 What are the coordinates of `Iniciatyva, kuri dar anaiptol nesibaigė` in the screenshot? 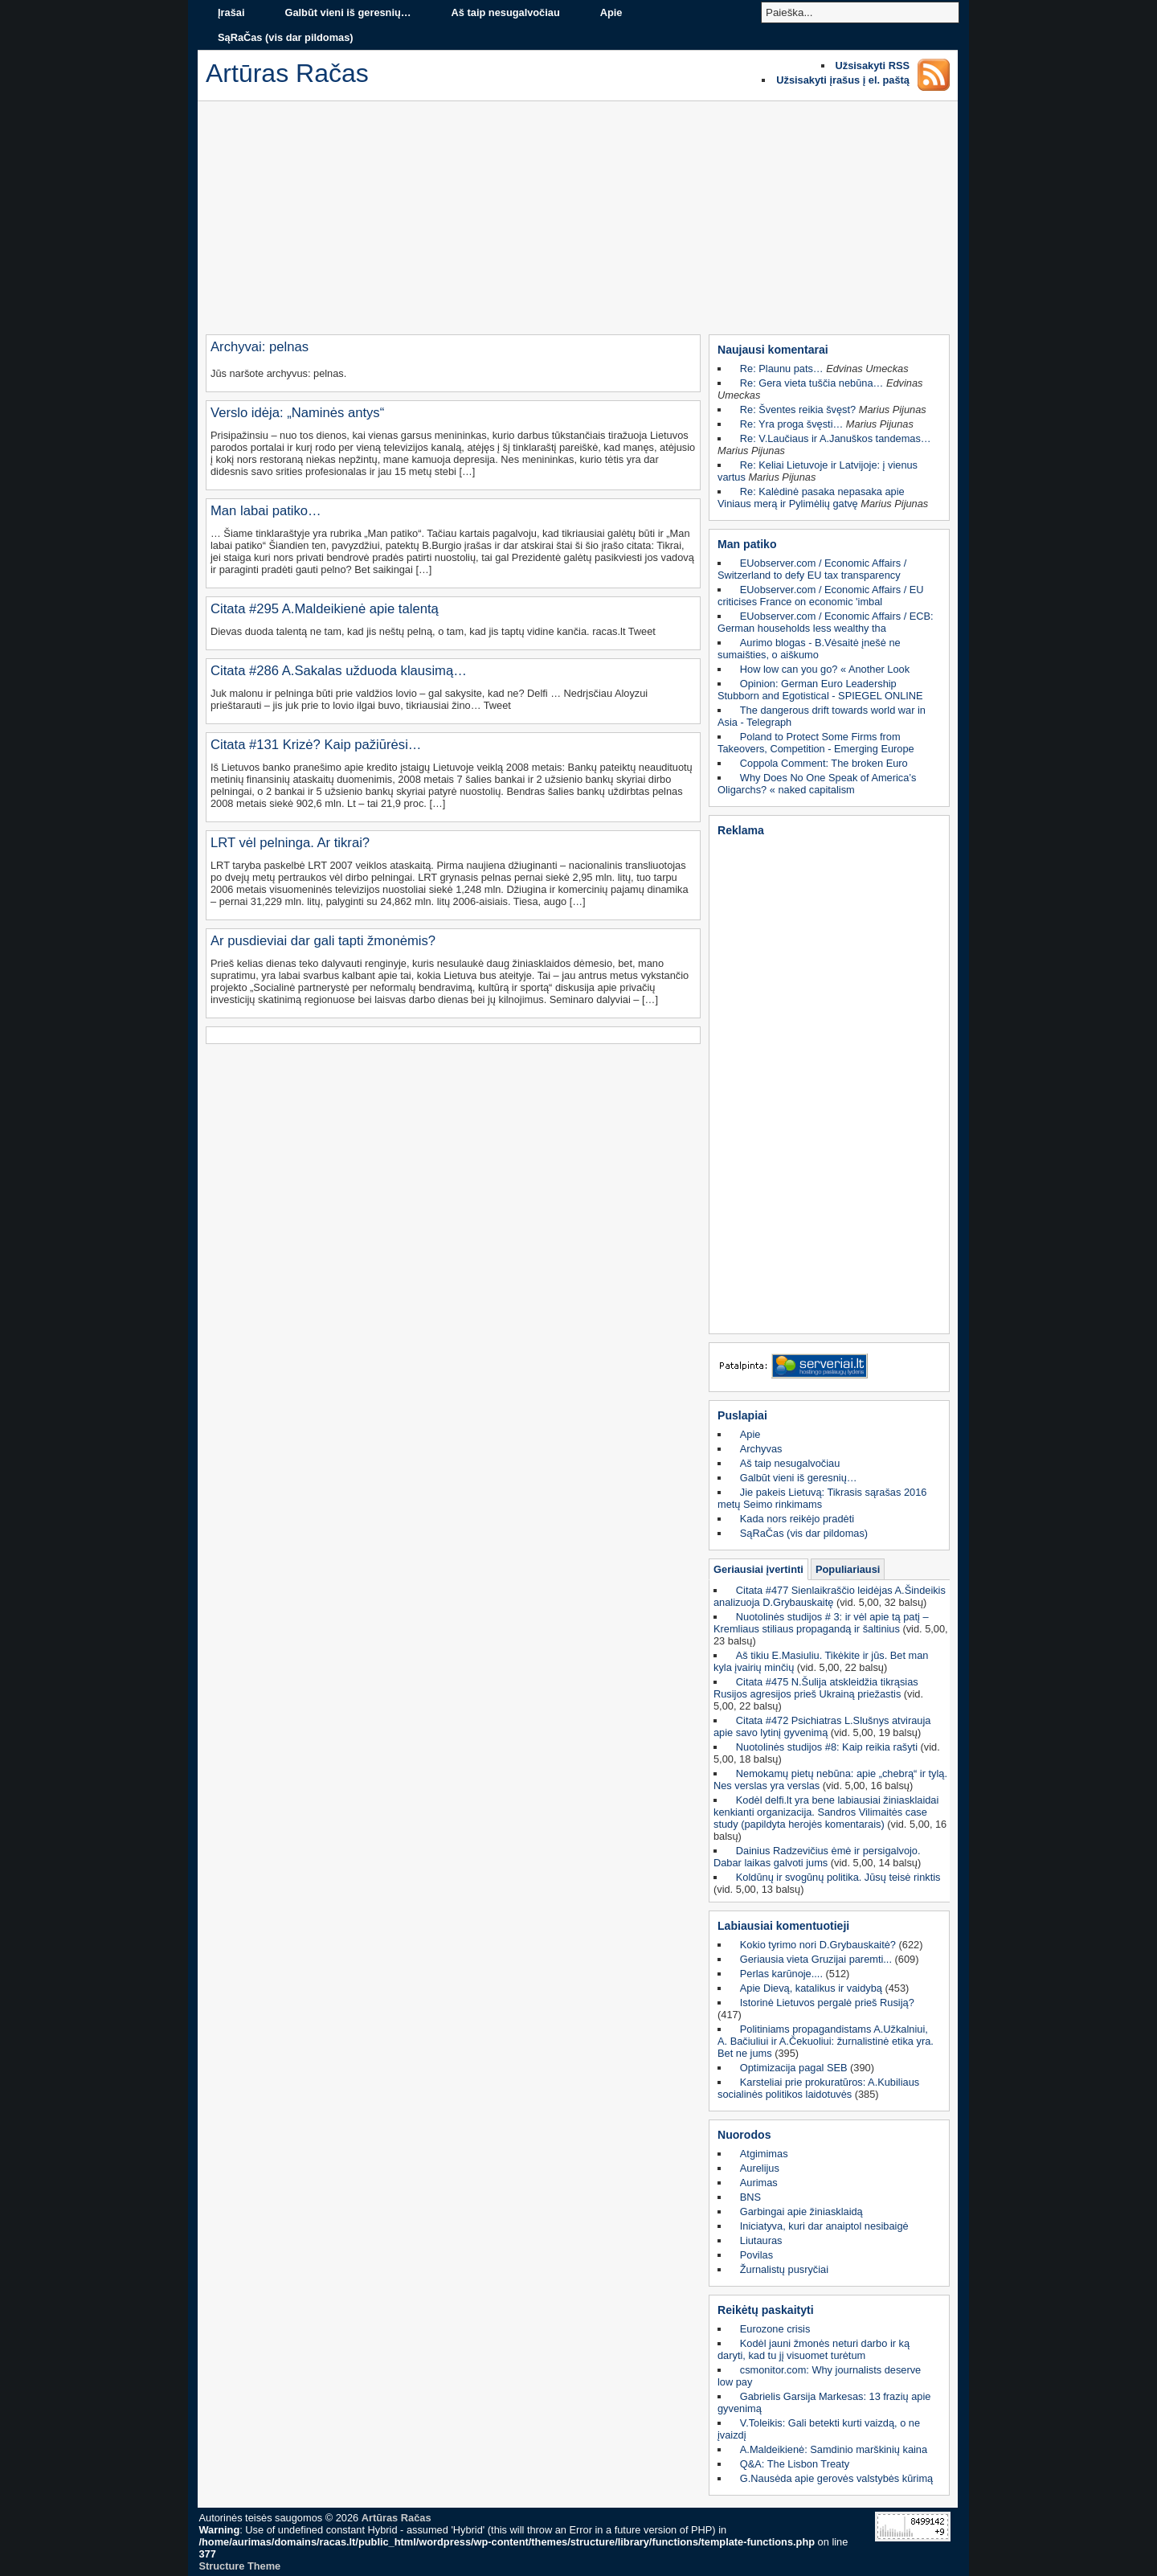 It's located at (824, 2226).